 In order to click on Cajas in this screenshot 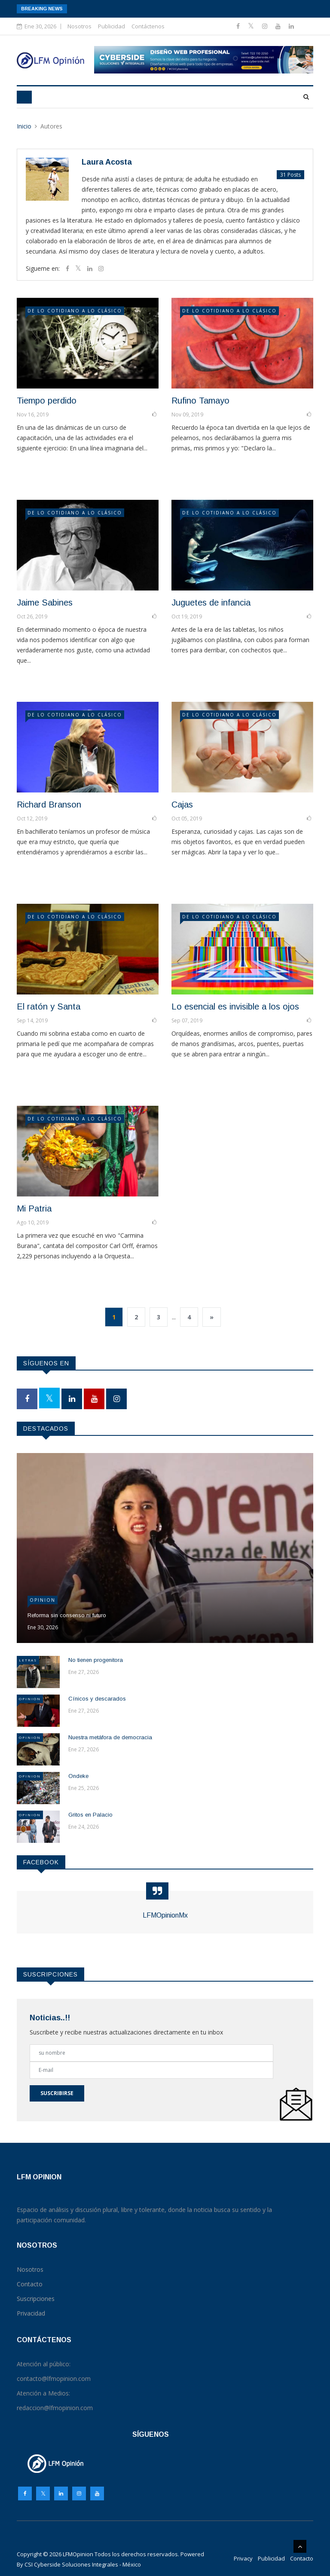, I will do `click(182, 804)`.